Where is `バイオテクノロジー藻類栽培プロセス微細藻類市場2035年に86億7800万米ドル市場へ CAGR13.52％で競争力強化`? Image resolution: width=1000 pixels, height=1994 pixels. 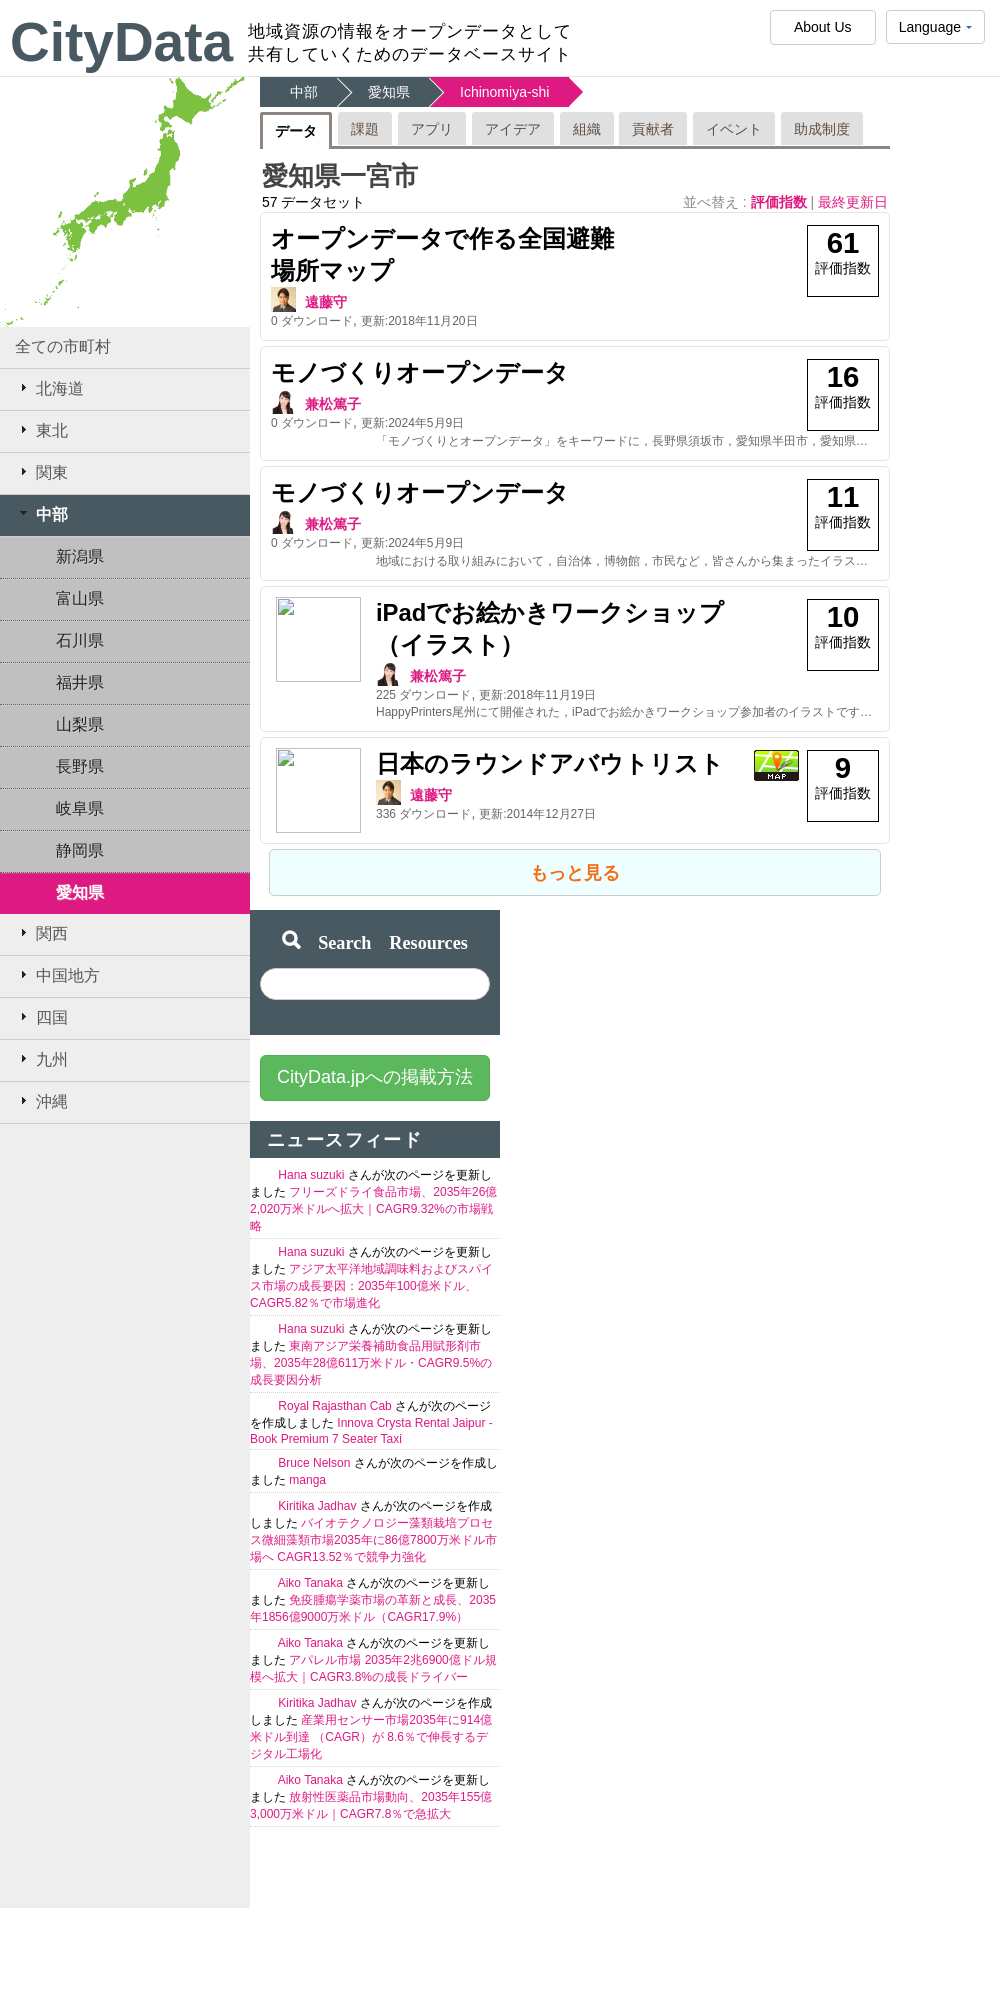 バイオテクノロジー藻類栽培プロセス微細藻類市場2035年に86億7800万米ドル市場へ CAGR13.52％で競争力強化 is located at coordinates (373, 1531).